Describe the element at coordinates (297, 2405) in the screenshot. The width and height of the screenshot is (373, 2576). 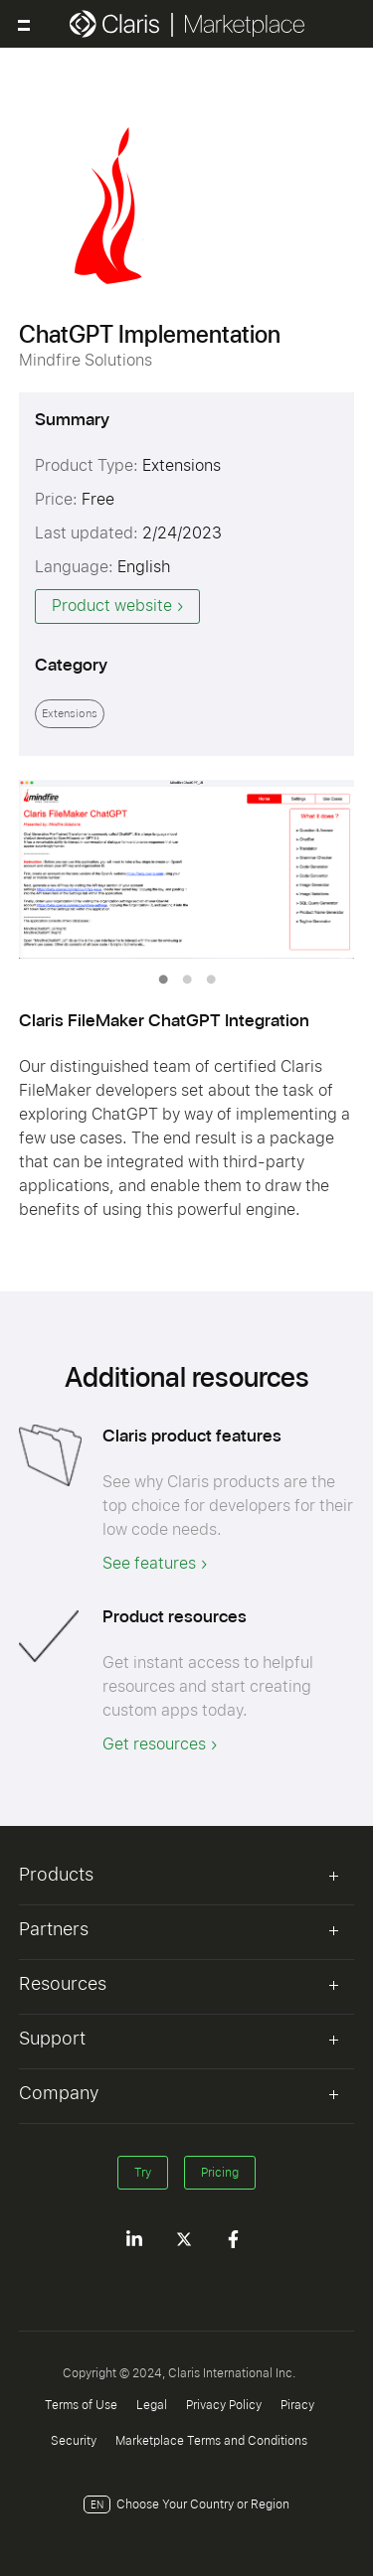
I see `Piracy` at that location.